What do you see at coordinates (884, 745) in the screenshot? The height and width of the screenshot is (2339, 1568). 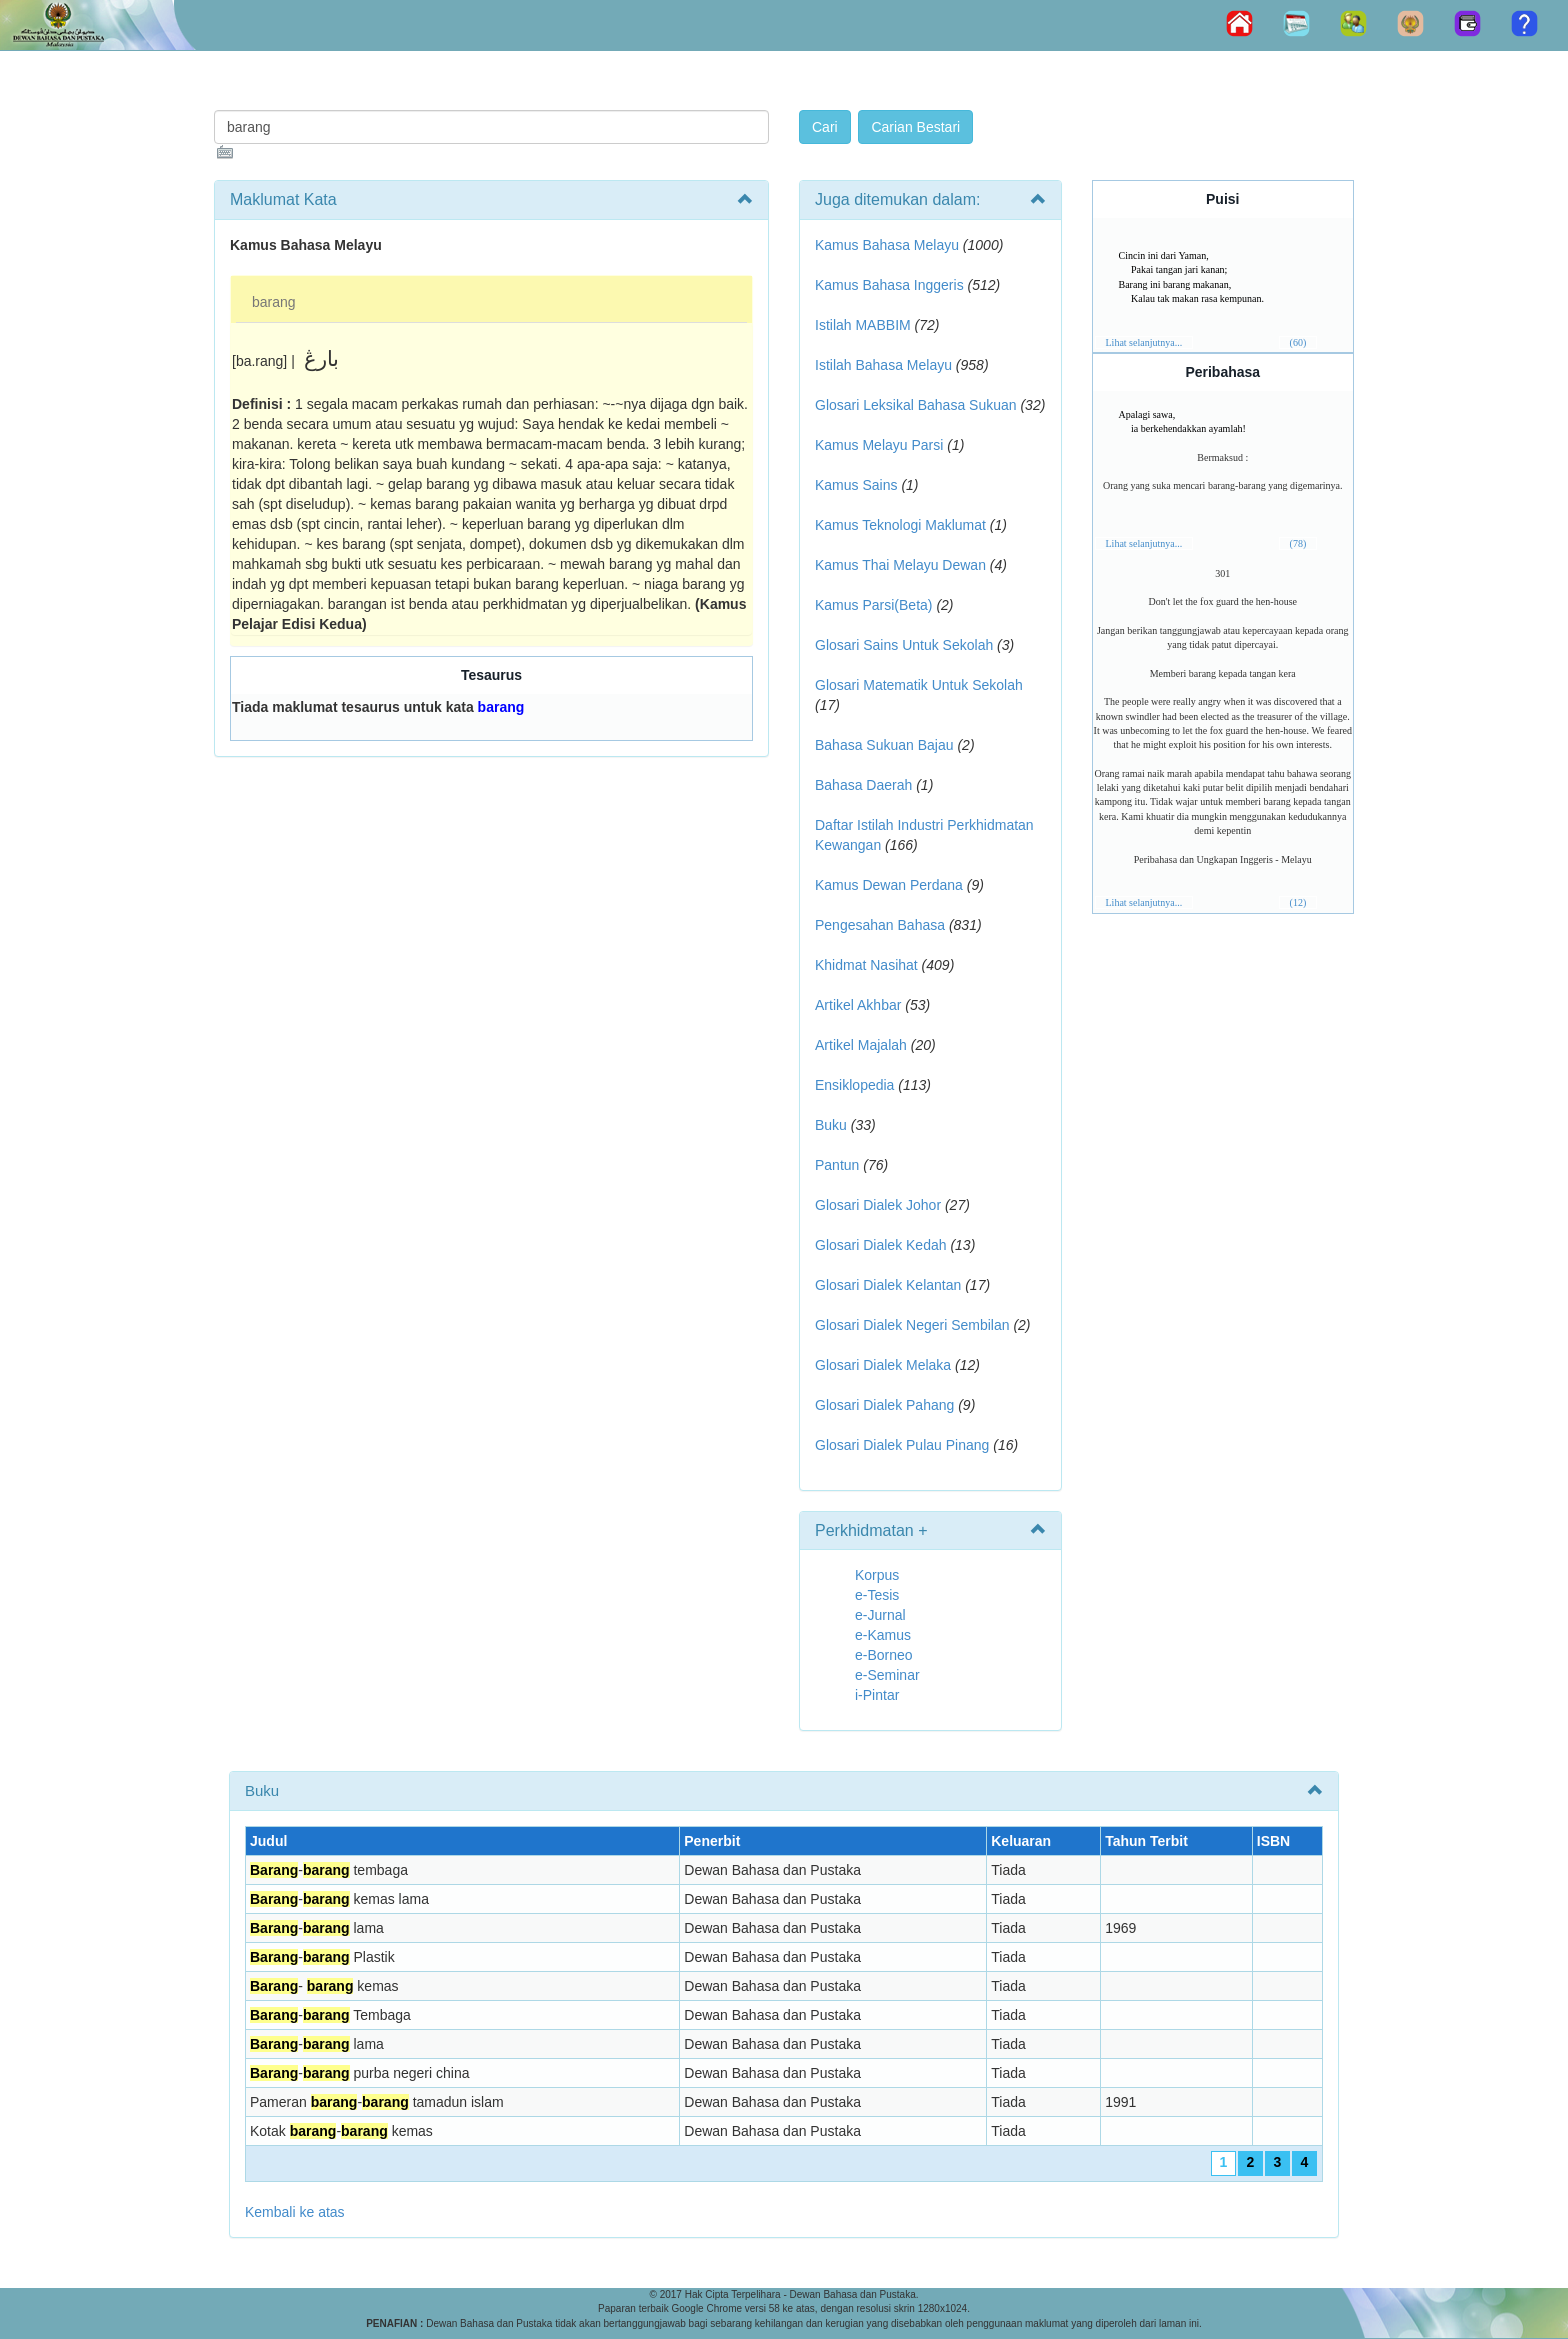 I see `Bahasa Sukuan Bajau` at bounding box center [884, 745].